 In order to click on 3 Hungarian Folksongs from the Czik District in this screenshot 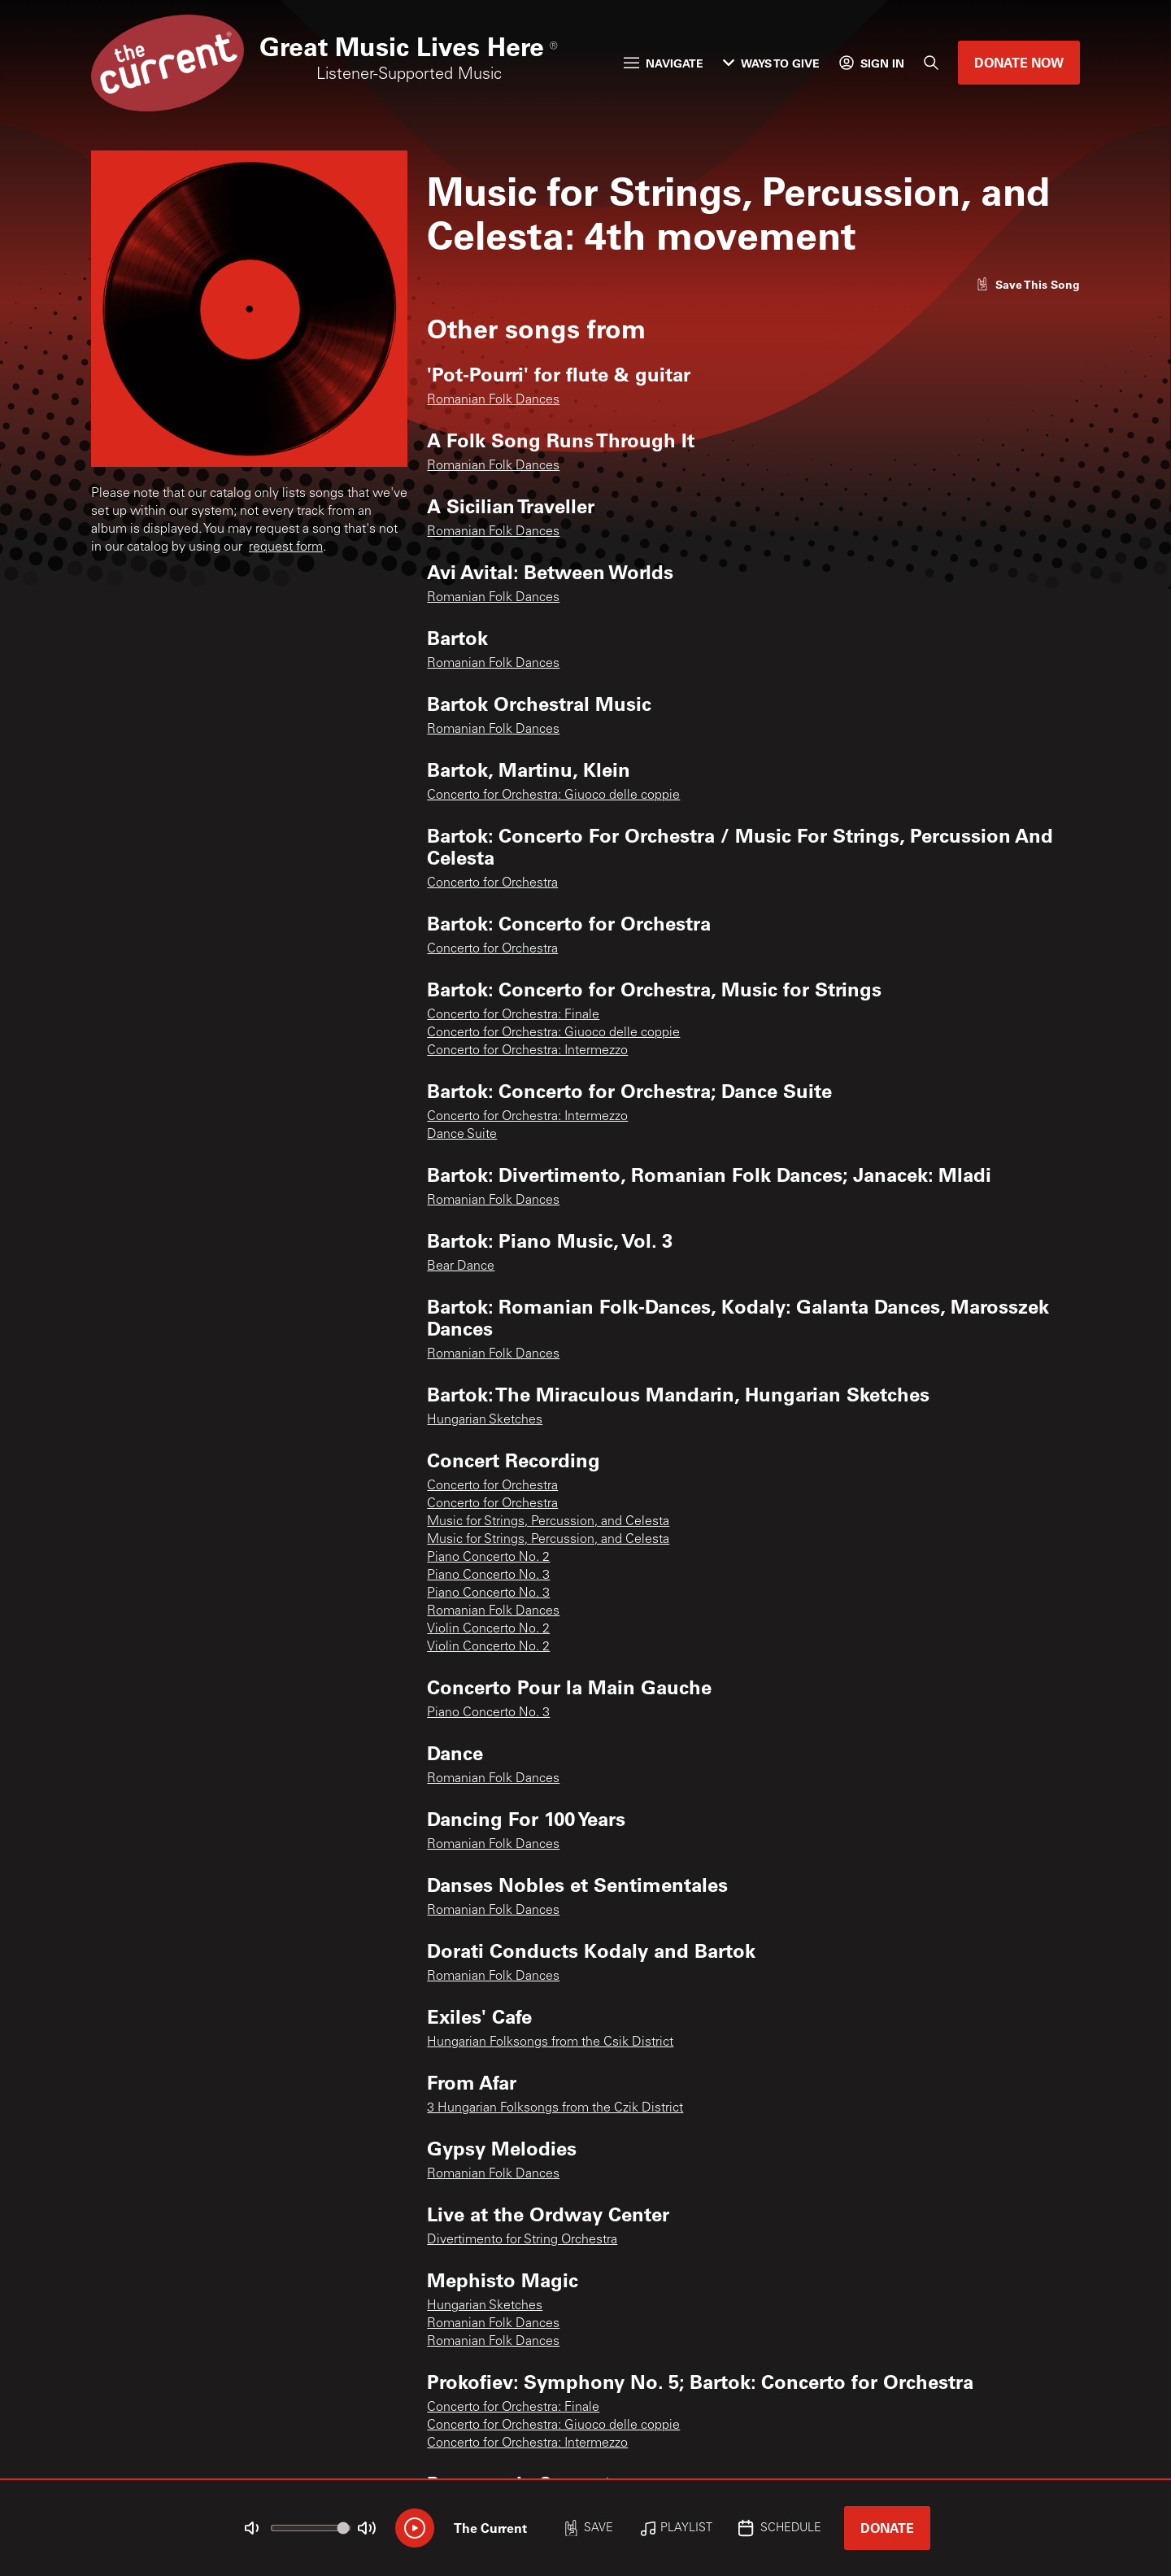, I will do `click(555, 2108)`.